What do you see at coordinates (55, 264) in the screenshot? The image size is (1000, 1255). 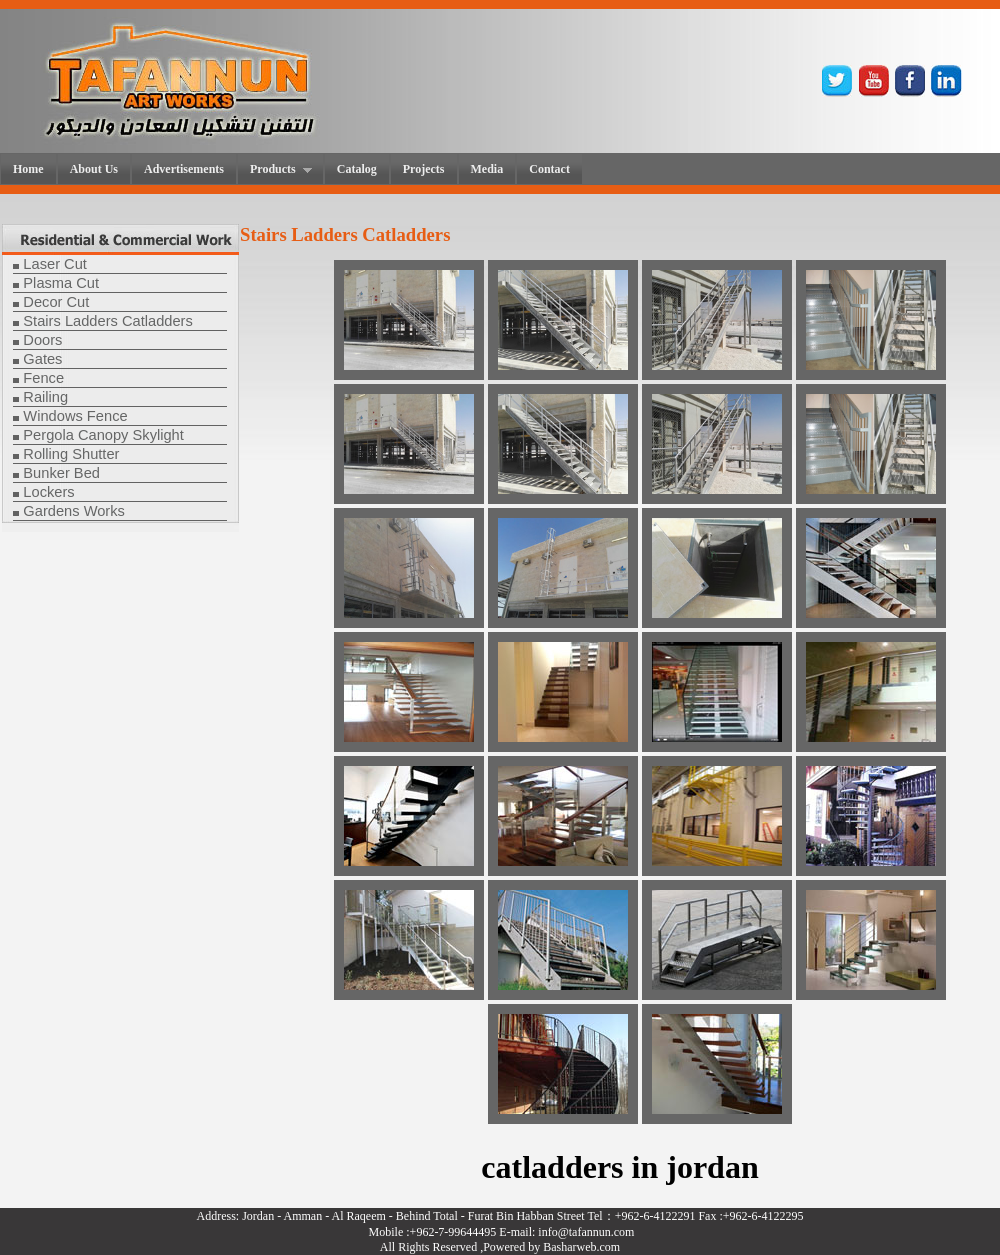 I see `Laser Cut` at bounding box center [55, 264].